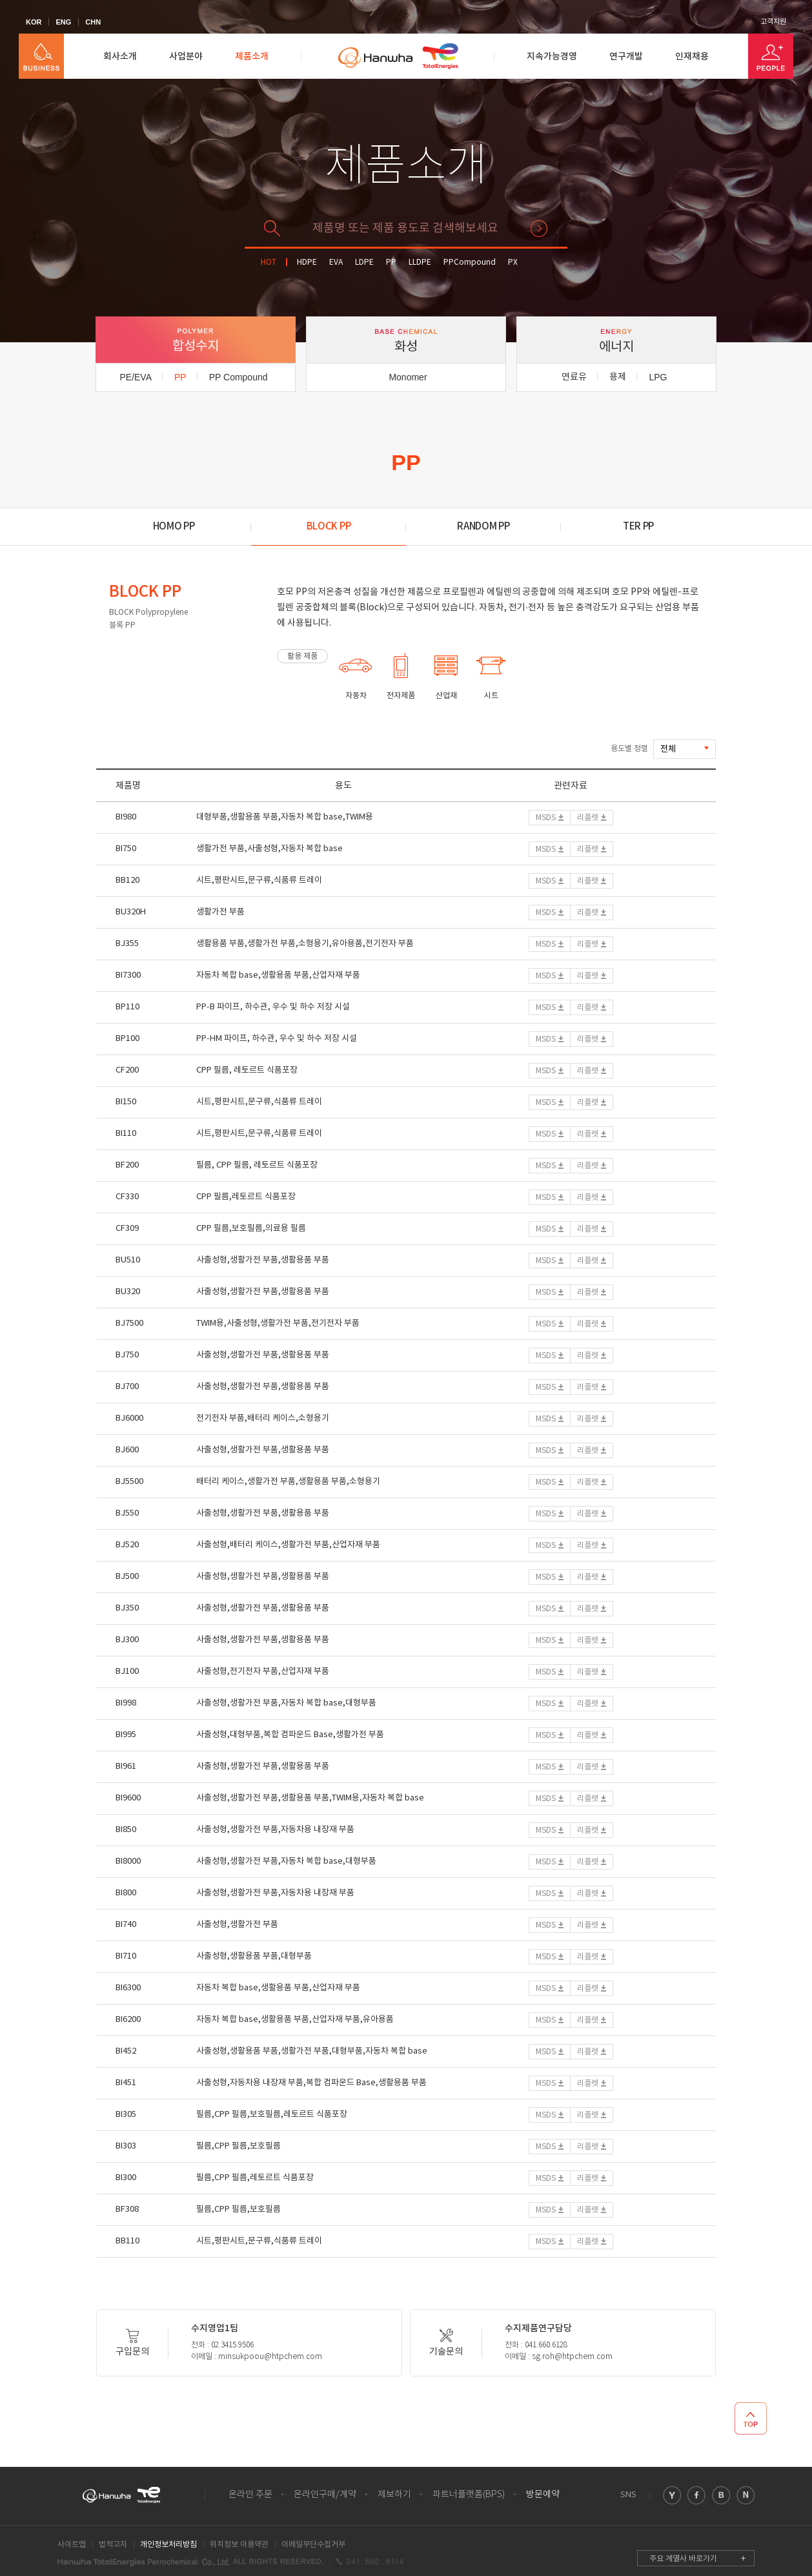 This screenshot has height=2576, width=812. What do you see at coordinates (237, 1925) in the screenshot?
I see `사출성형,생활가전 부품` at bounding box center [237, 1925].